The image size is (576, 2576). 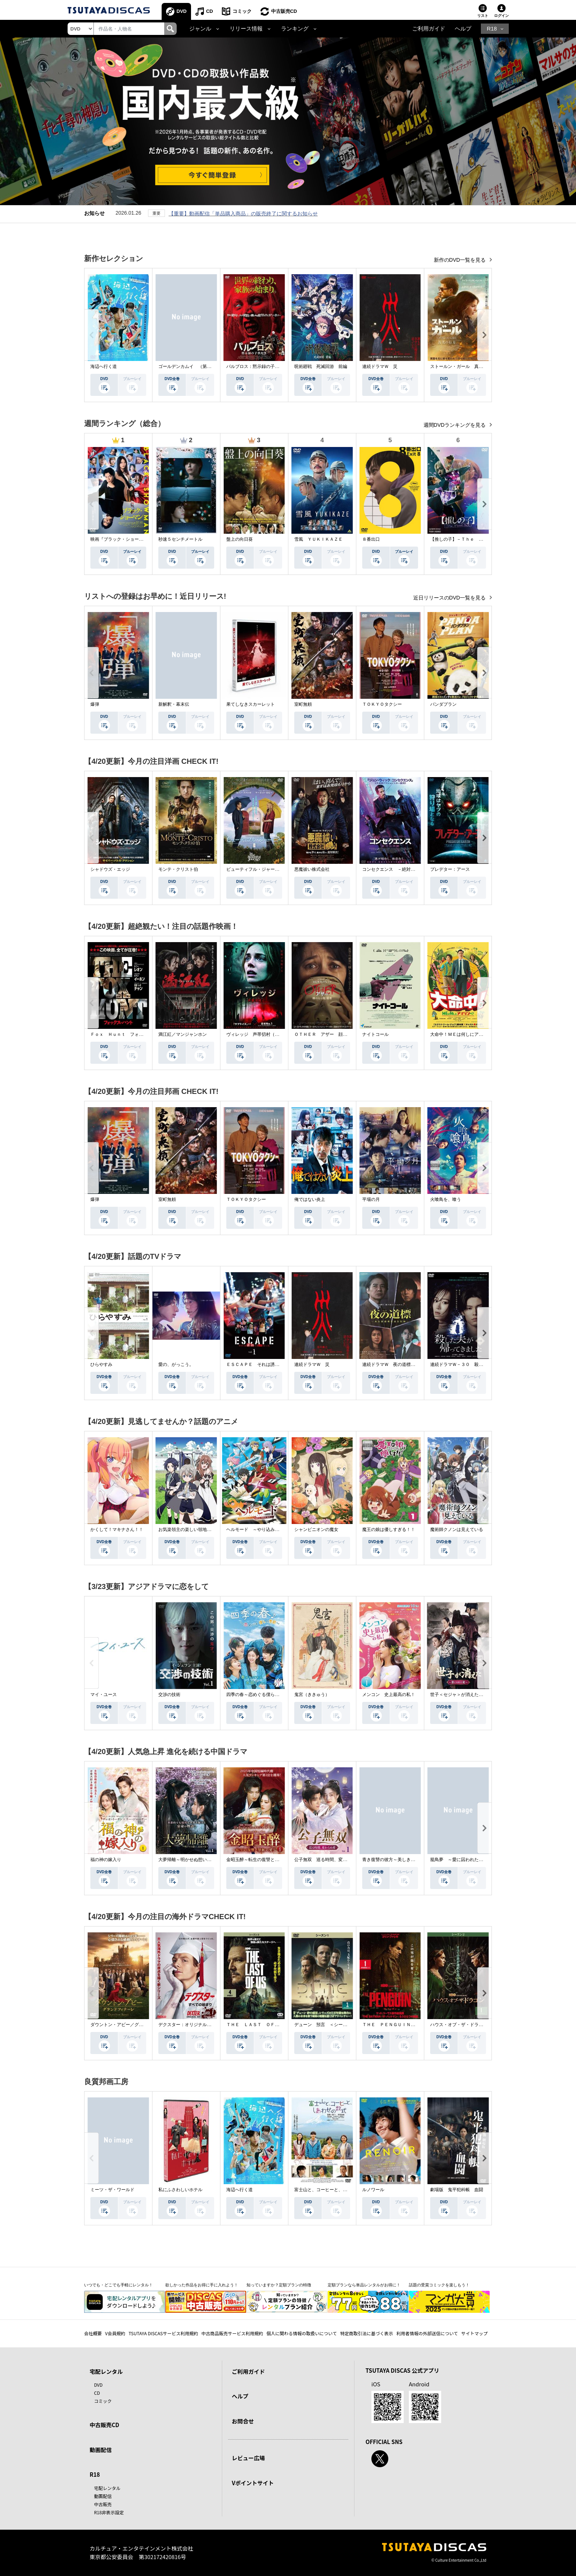 What do you see at coordinates (404, 2024) in the screenshot?
I see `ＴＨＥ ＰＥＮＧＵＩＮ－ザ・ペンギン－` at bounding box center [404, 2024].